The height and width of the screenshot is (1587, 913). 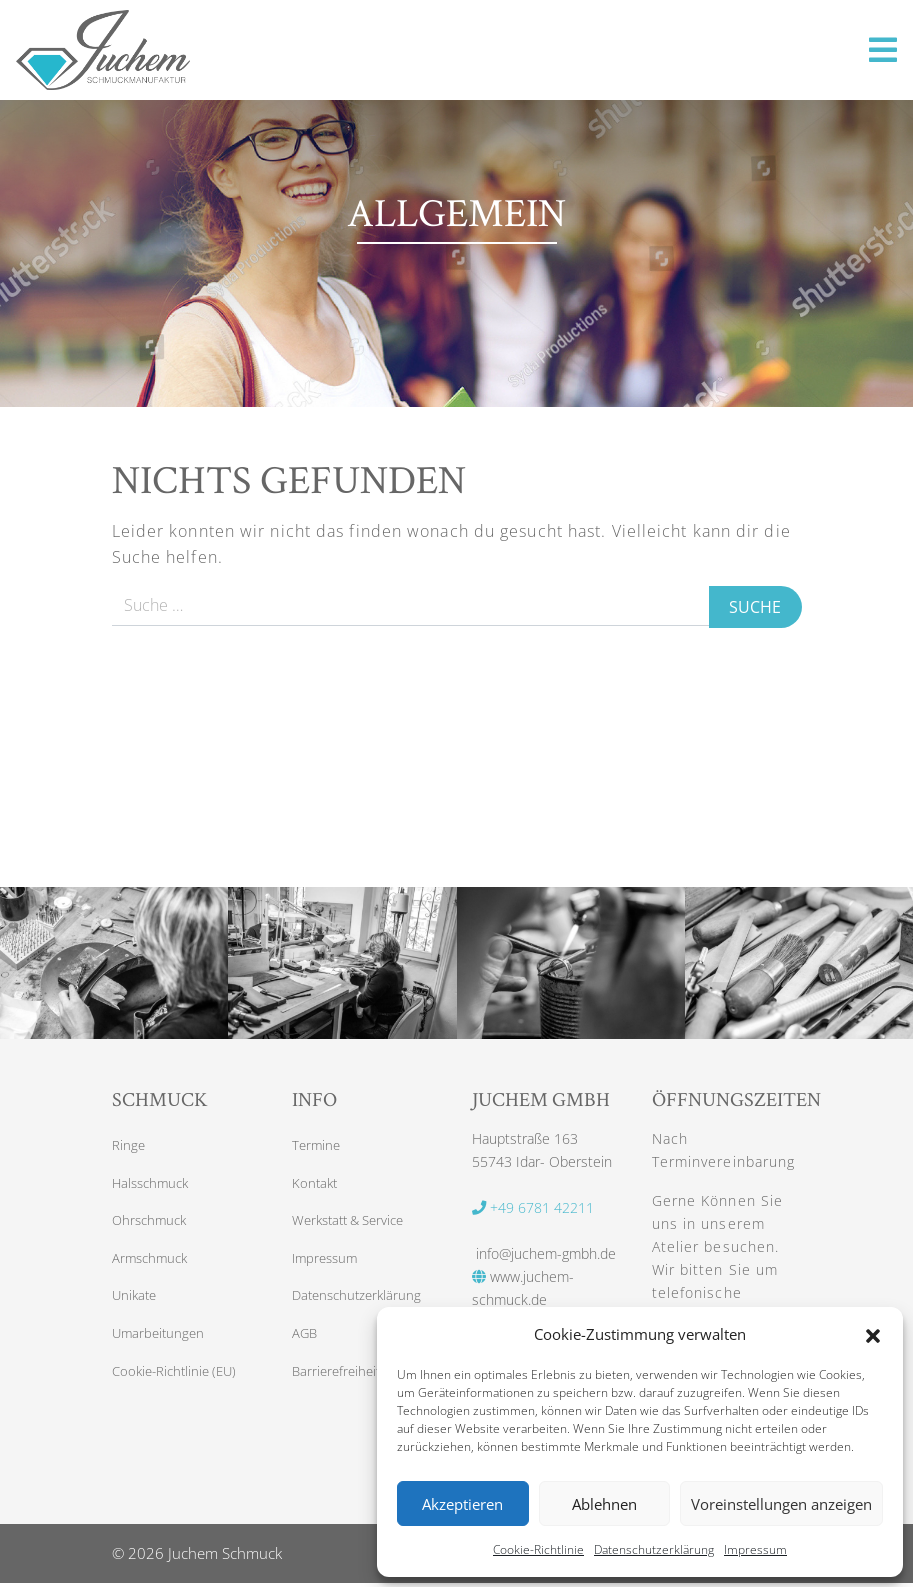 What do you see at coordinates (354, 1224) in the screenshot?
I see `Werkstatt & Service` at bounding box center [354, 1224].